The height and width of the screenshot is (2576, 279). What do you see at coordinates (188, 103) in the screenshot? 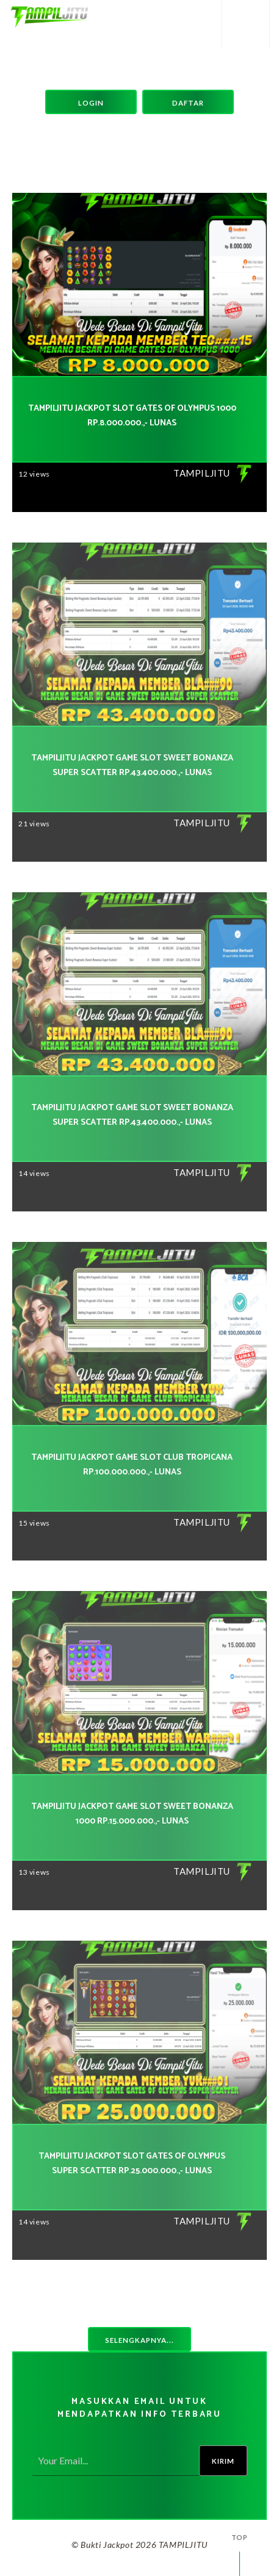
I see `Daftar` at bounding box center [188, 103].